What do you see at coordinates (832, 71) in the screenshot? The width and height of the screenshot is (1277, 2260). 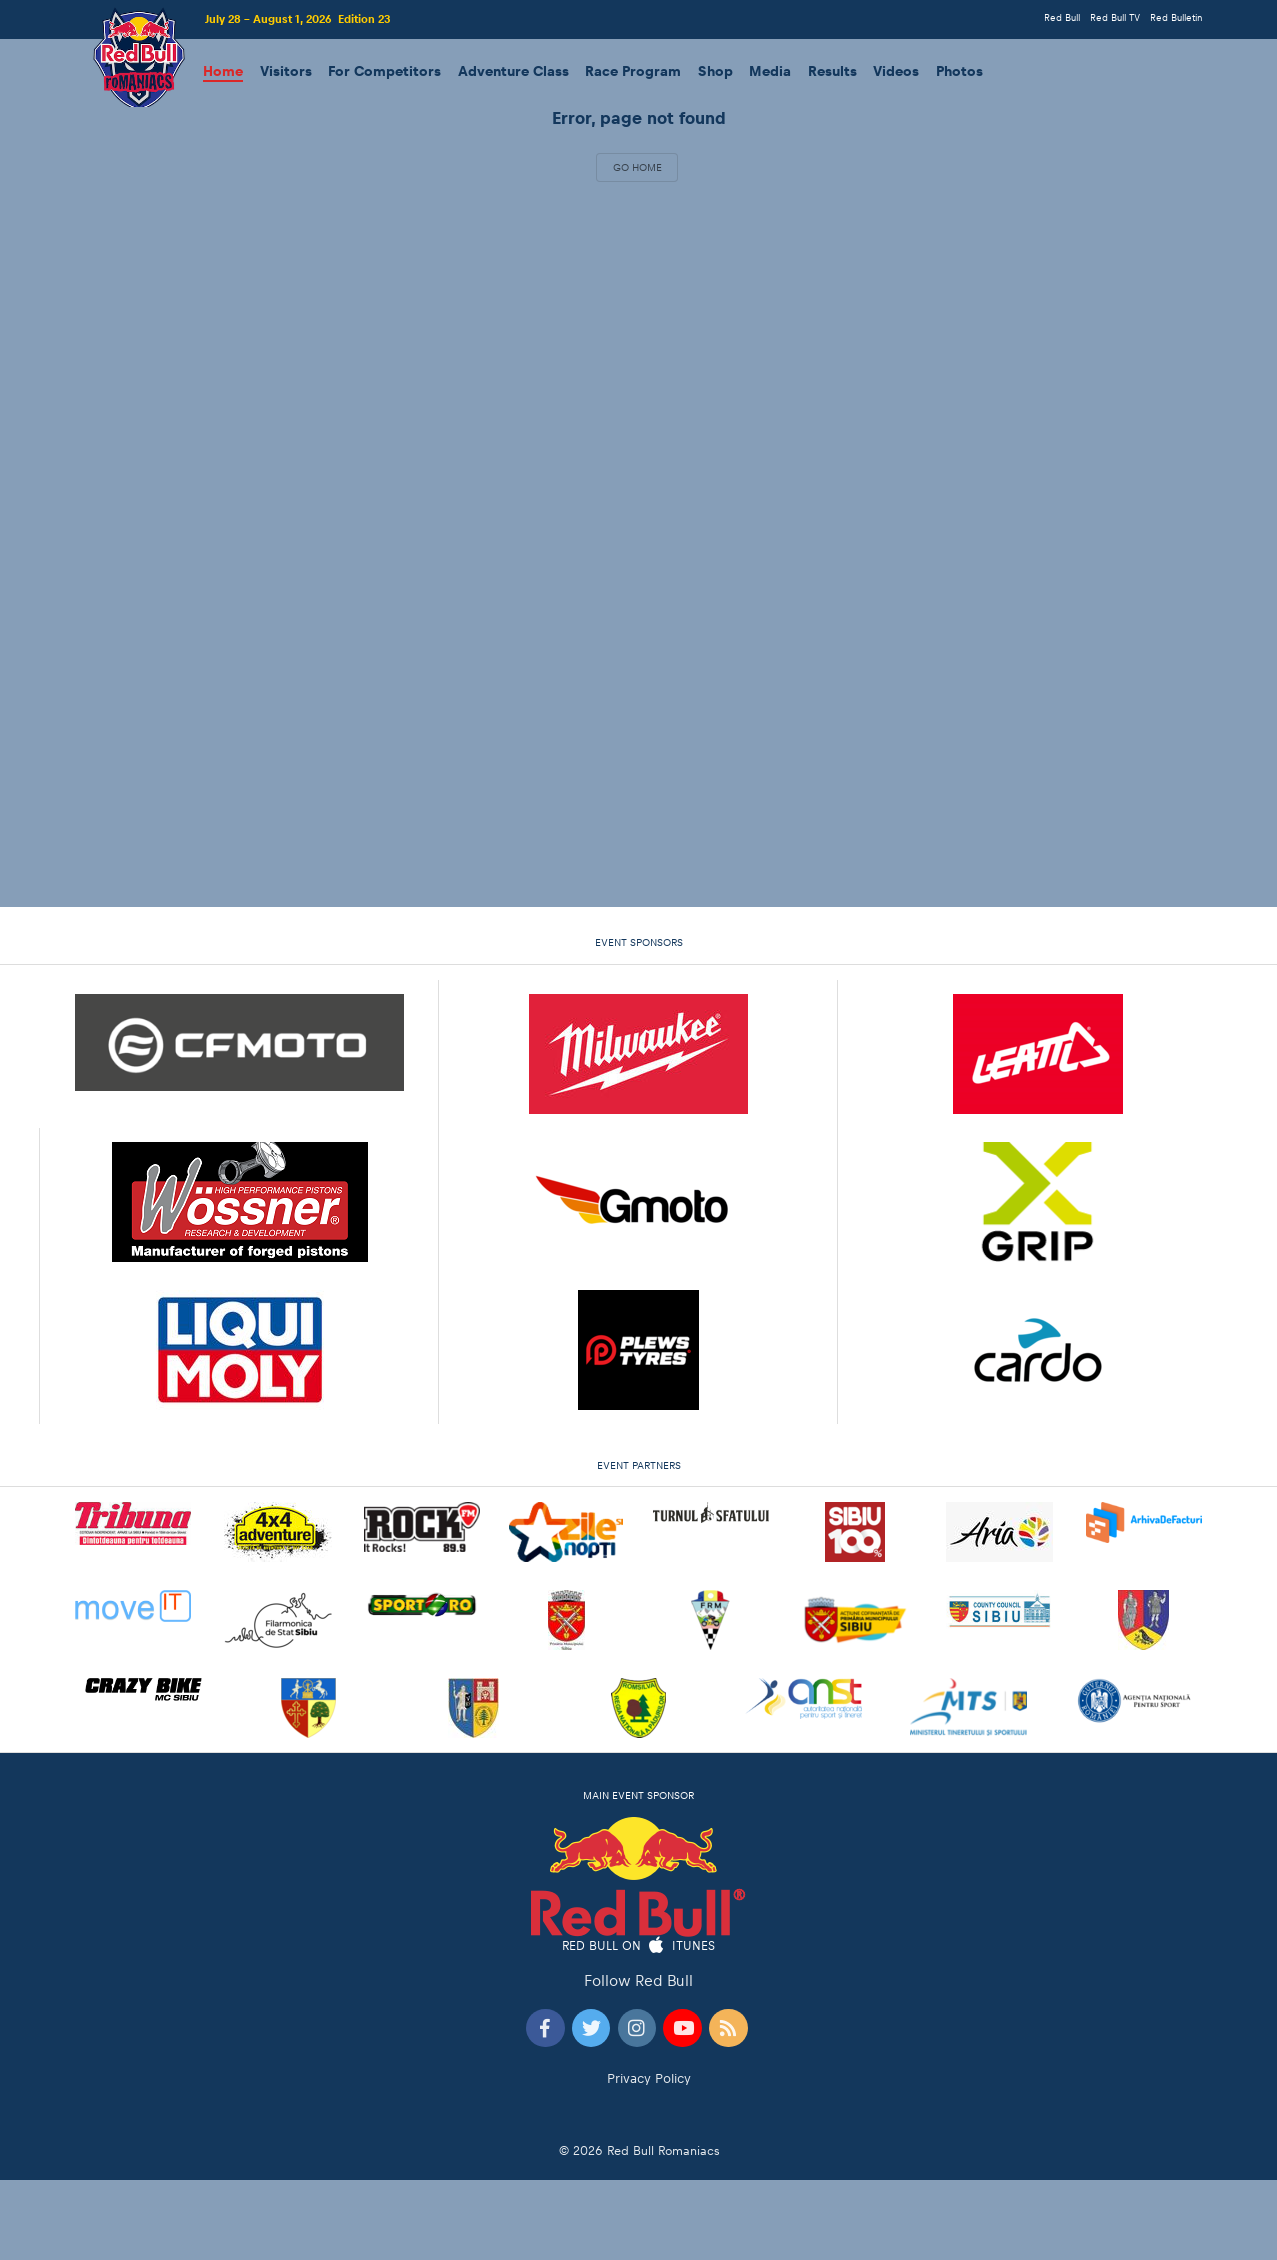 I see `Results` at bounding box center [832, 71].